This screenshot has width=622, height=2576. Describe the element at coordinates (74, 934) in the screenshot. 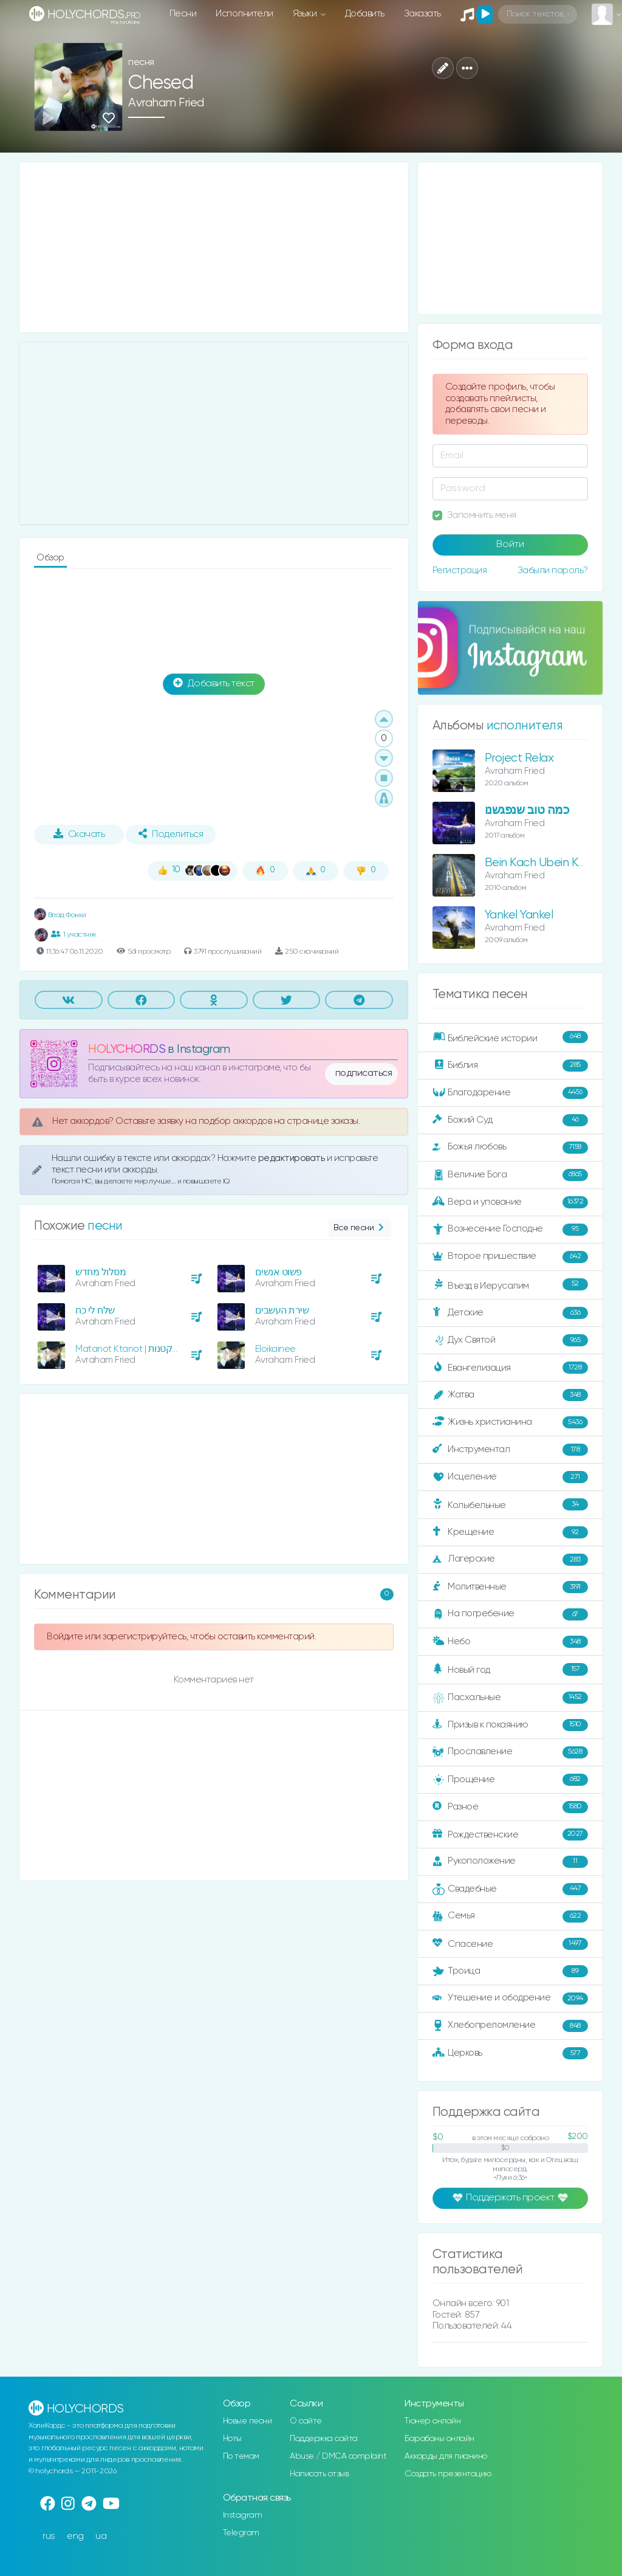

I see `1 участник` at that location.